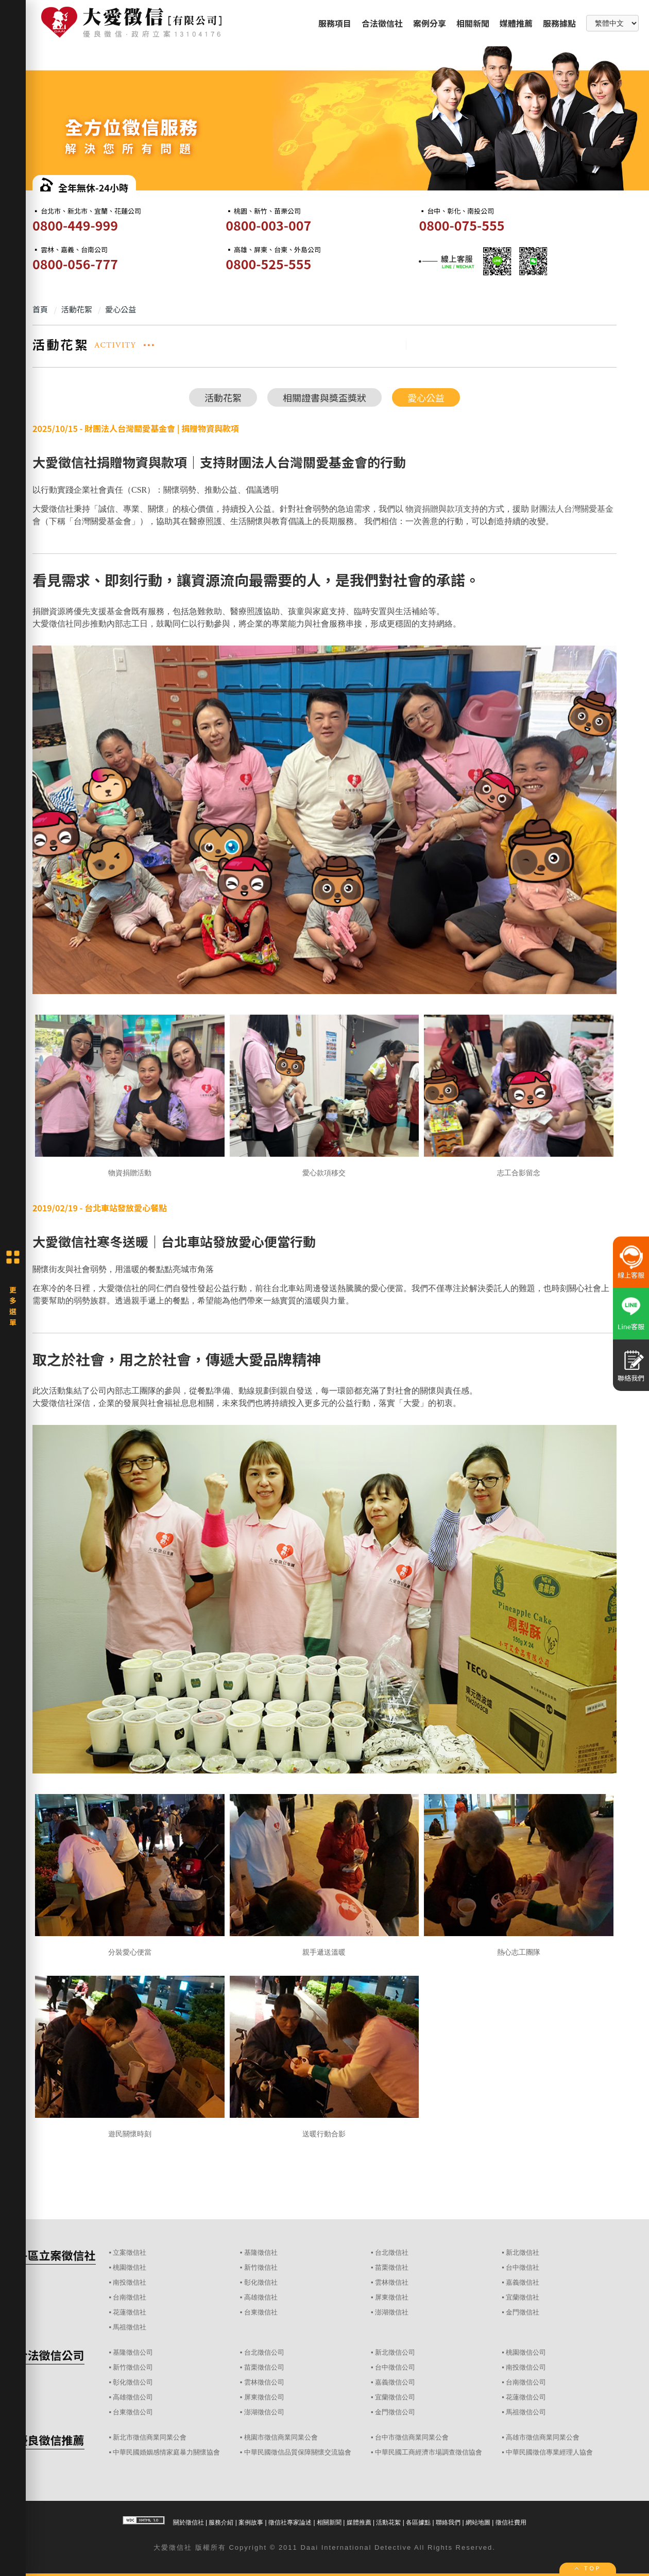 This screenshot has width=649, height=2576. What do you see at coordinates (264, 2367) in the screenshot?
I see `苗栗徵信公司` at bounding box center [264, 2367].